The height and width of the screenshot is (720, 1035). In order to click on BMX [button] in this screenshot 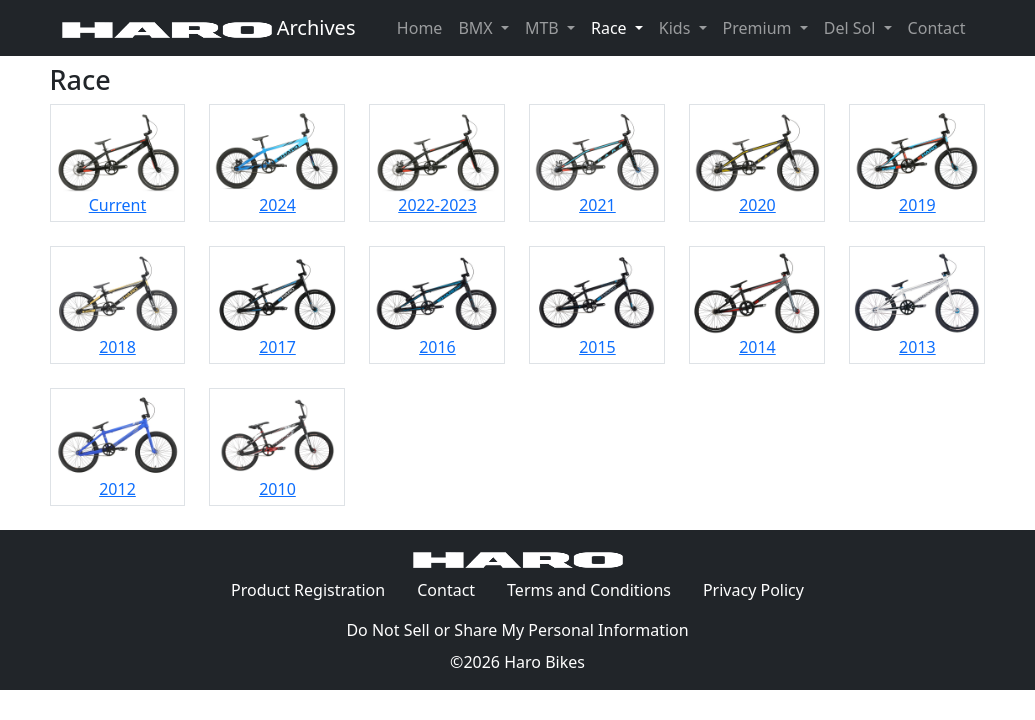, I will do `click(477, 28)`.